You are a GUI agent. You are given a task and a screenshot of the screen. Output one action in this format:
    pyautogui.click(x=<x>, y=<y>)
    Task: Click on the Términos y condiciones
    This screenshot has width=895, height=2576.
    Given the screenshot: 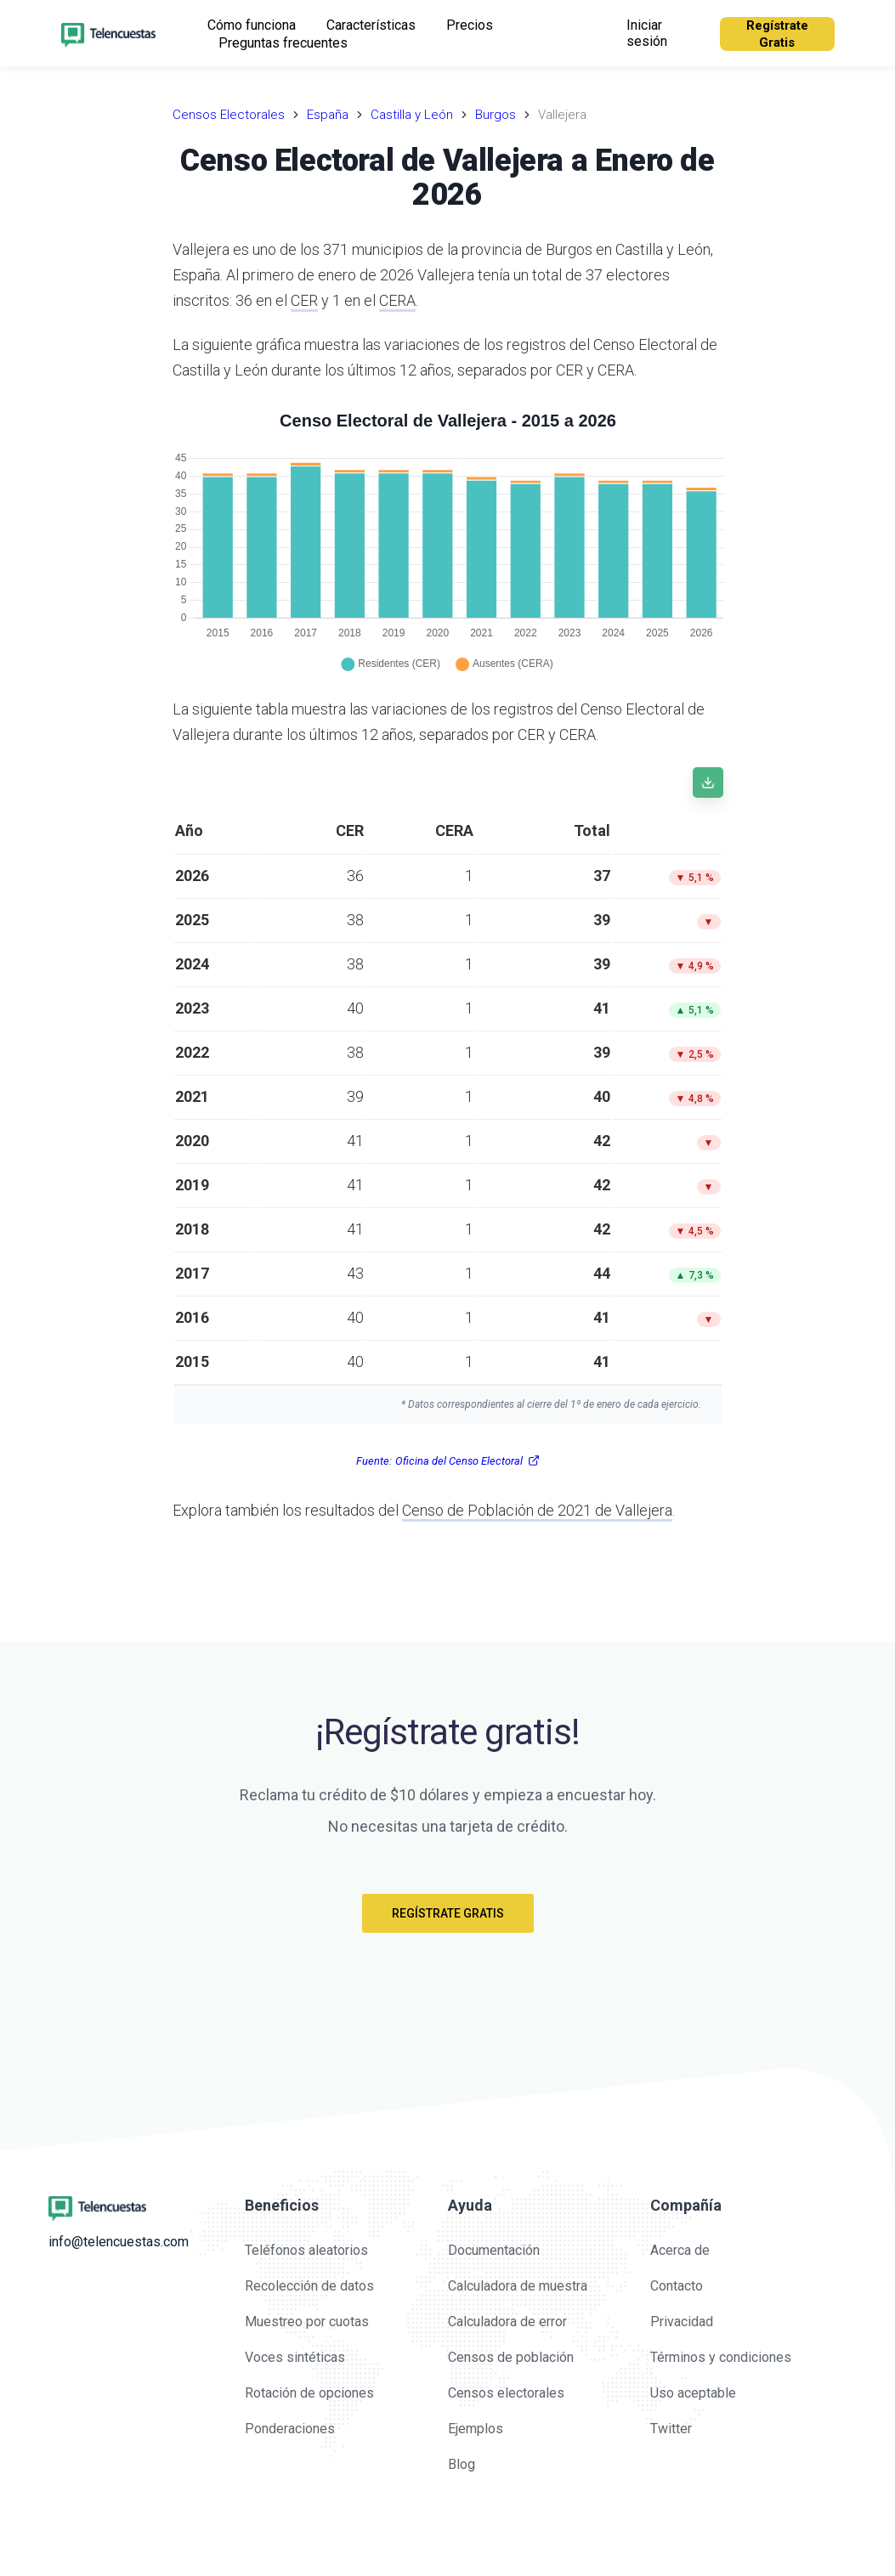 What is the action you would take?
    pyautogui.click(x=720, y=2357)
    